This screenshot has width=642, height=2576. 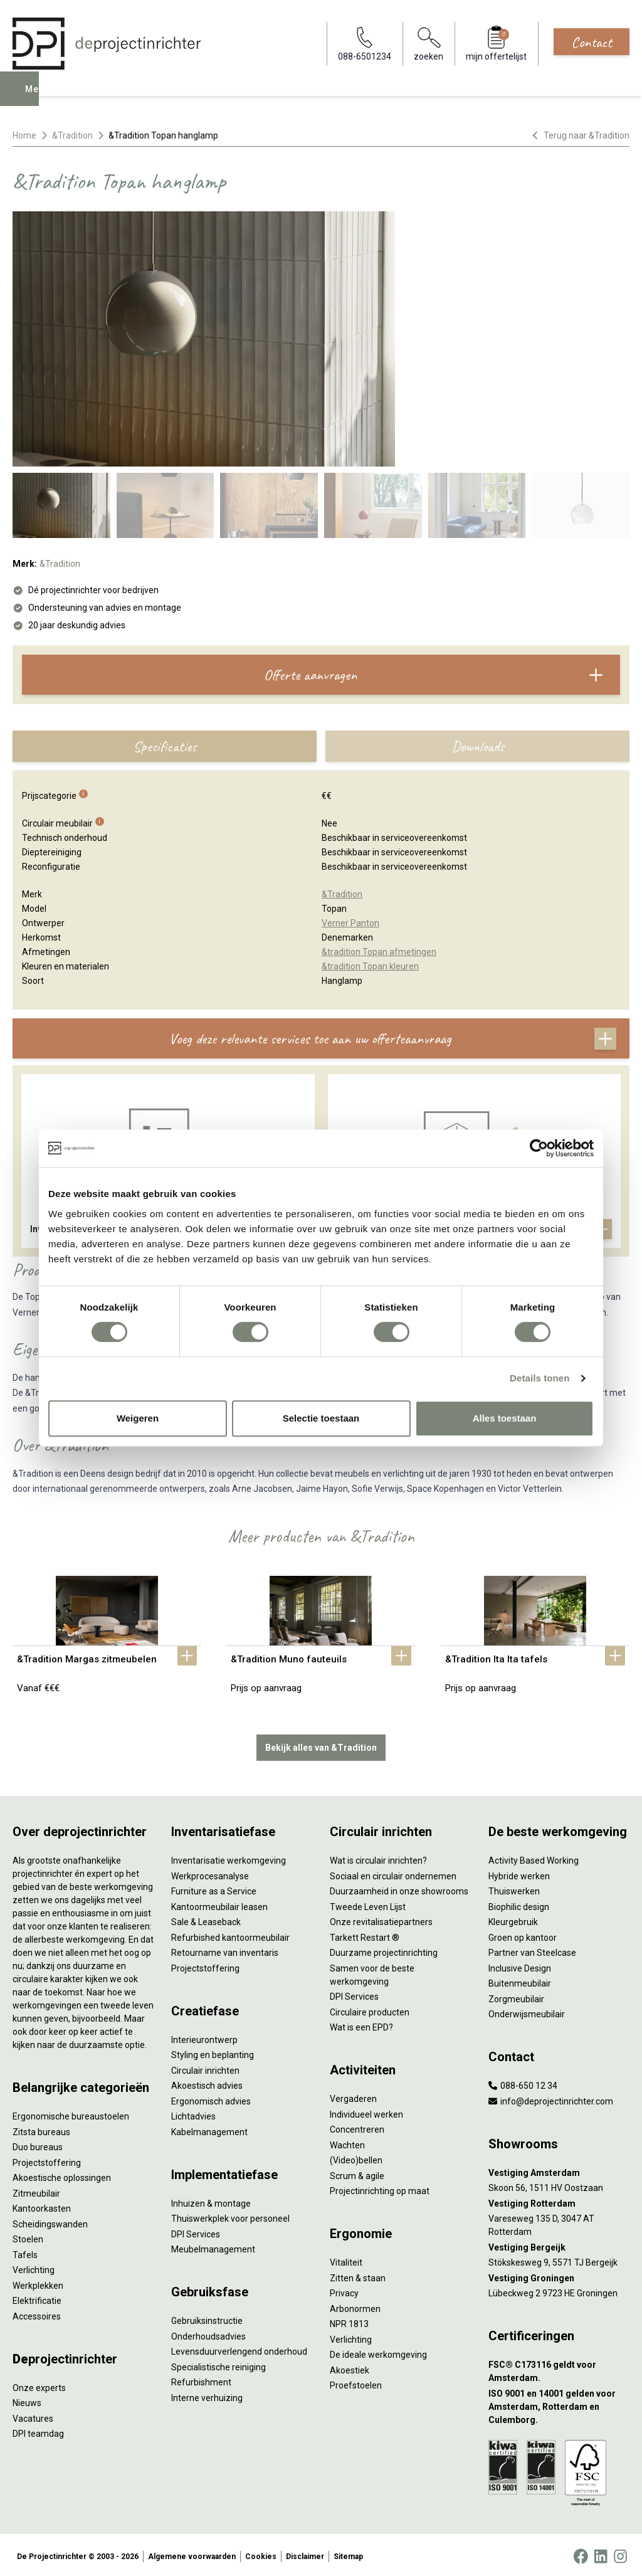 What do you see at coordinates (357, 2127) in the screenshot?
I see `Concentreren` at bounding box center [357, 2127].